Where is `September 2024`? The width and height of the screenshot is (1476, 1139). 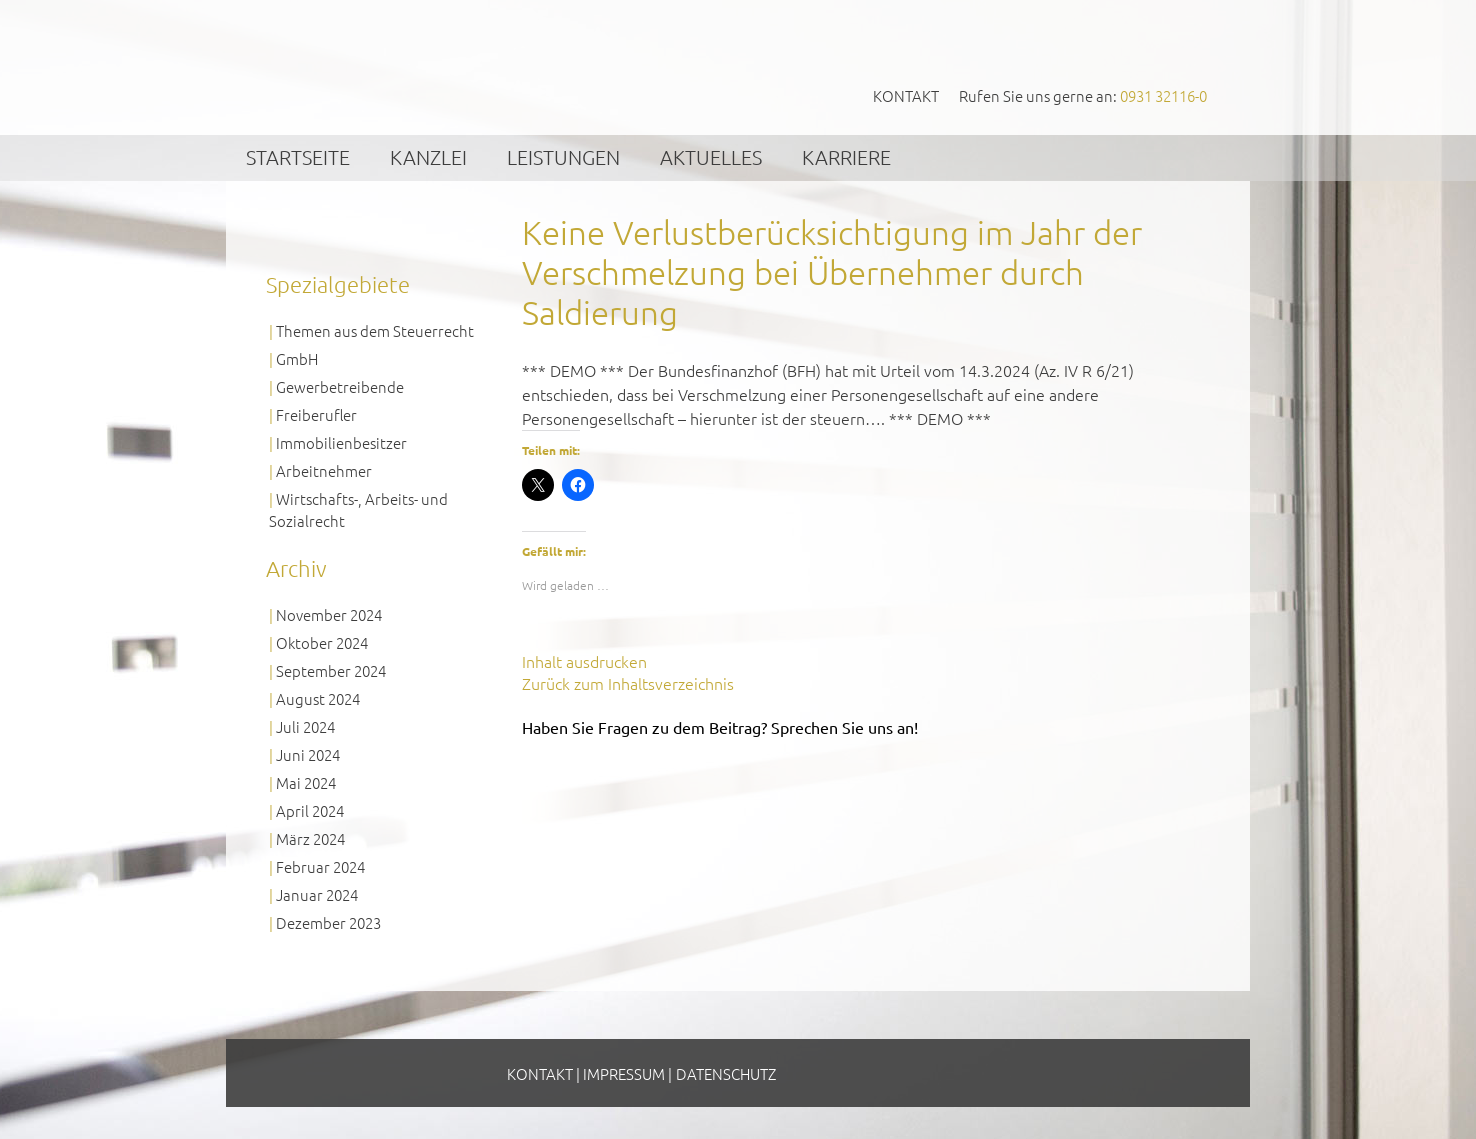
September 2024 is located at coordinates (331, 670).